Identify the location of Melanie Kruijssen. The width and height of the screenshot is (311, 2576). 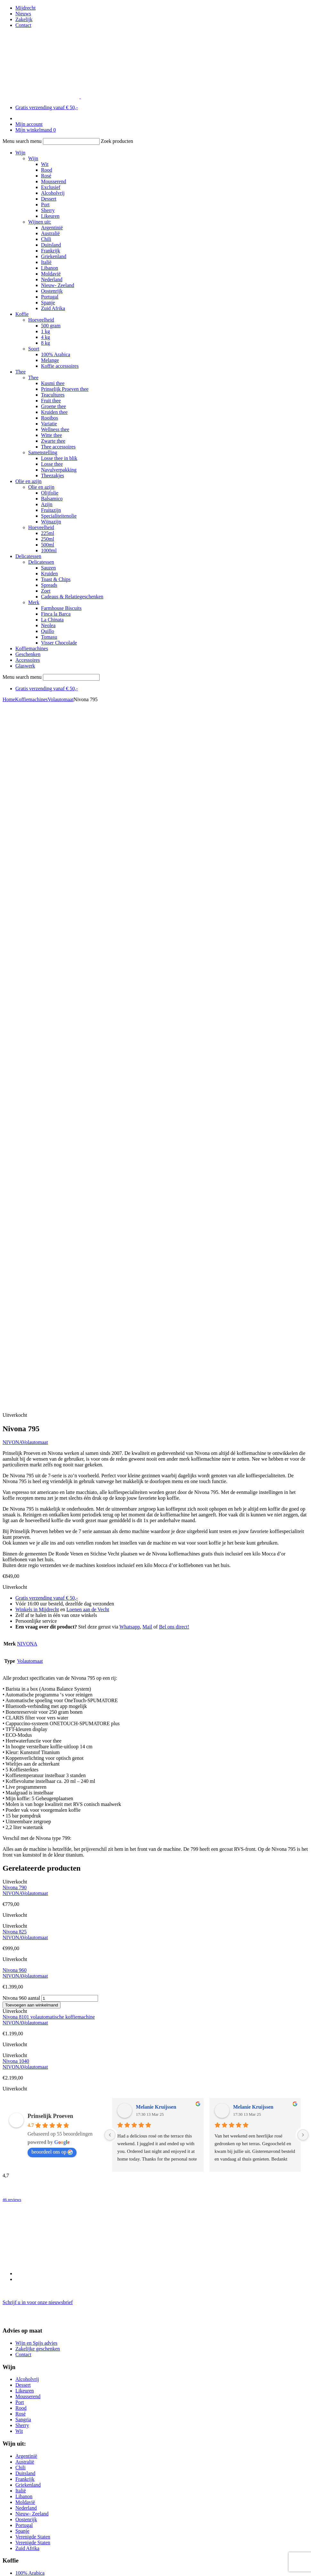
(156, 1420).